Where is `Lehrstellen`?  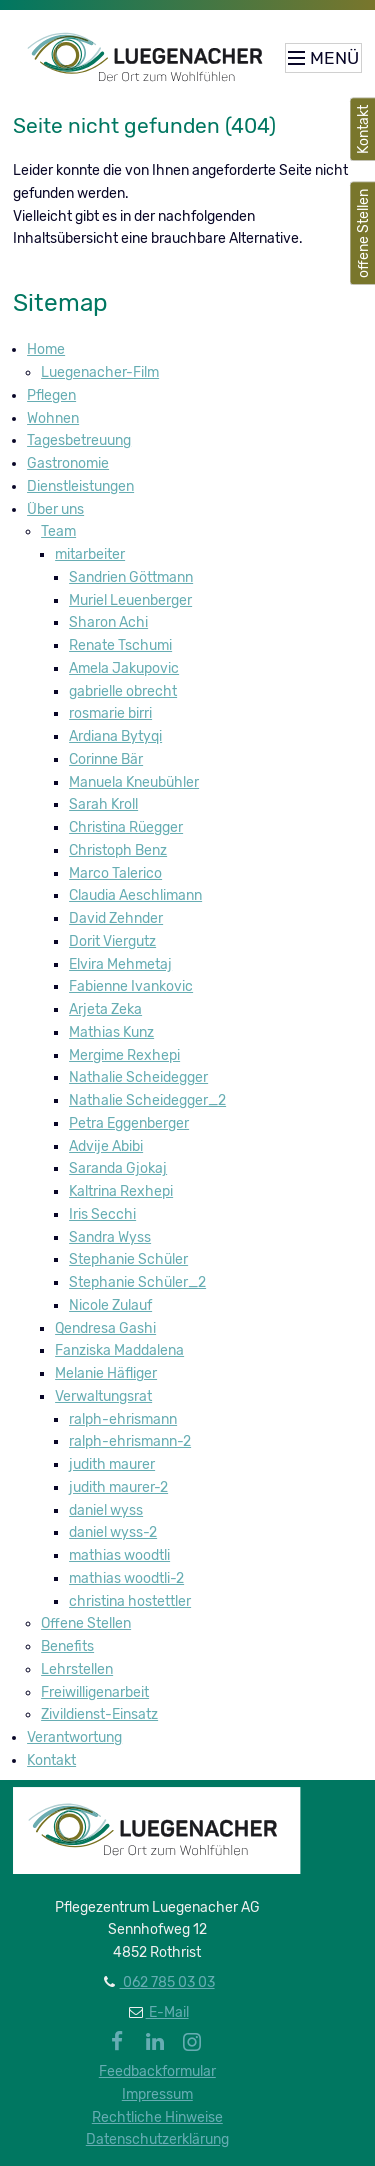 Lehrstellen is located at coordinates (77, 1669).